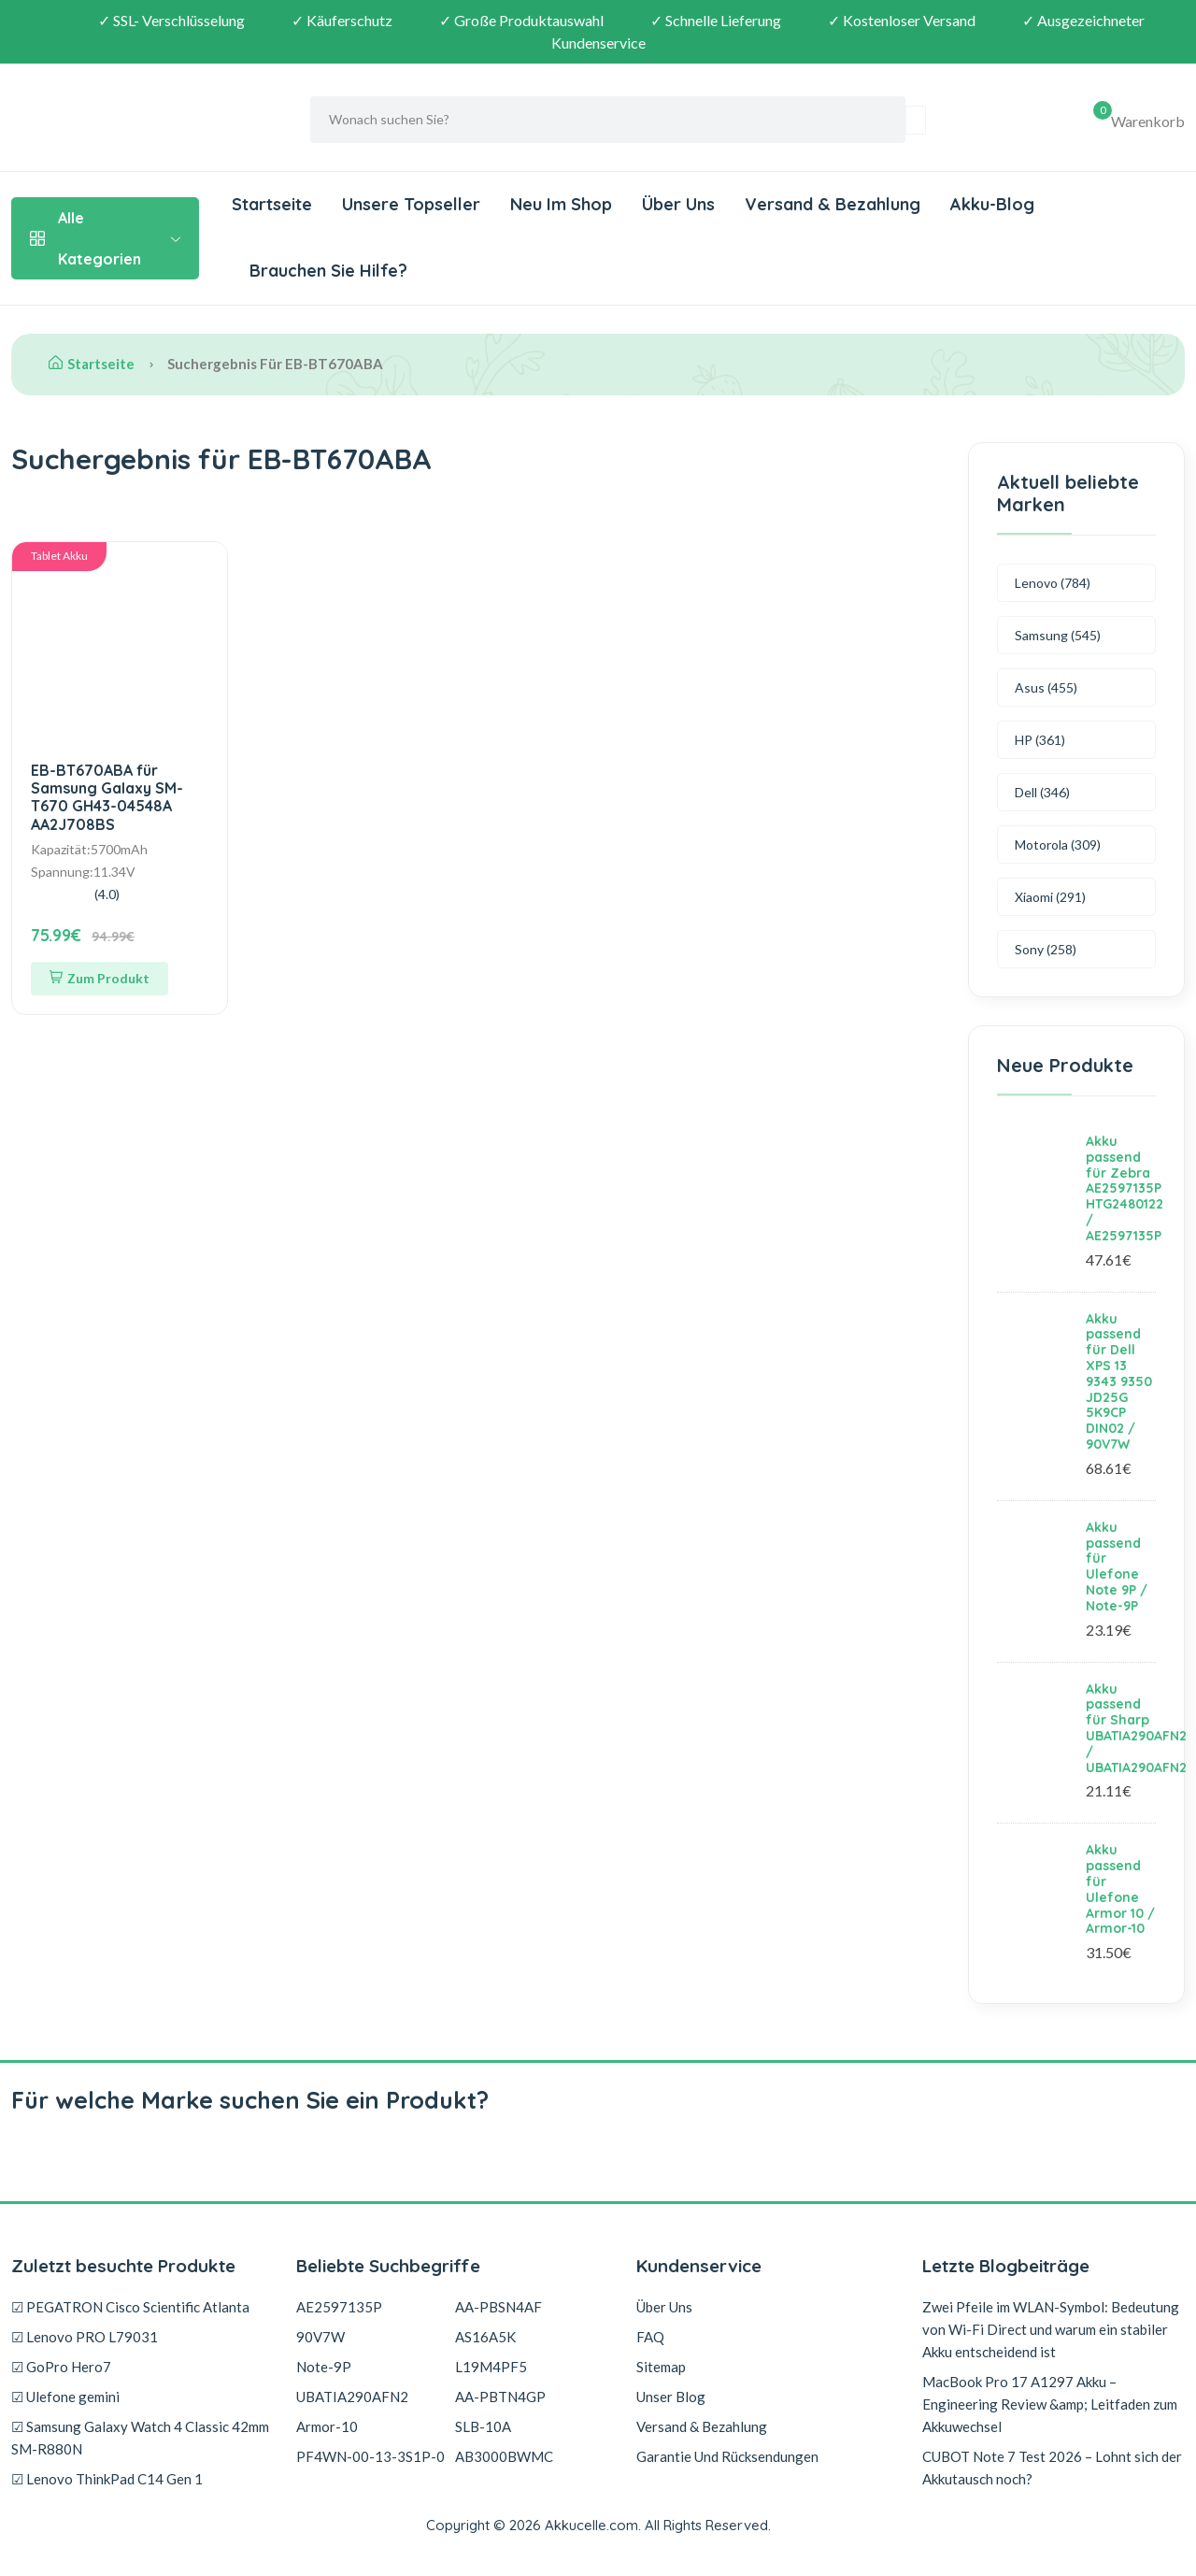 This screenshot has height=2576, width=1196. I want to click on Sitemap, so click(661, 2366).